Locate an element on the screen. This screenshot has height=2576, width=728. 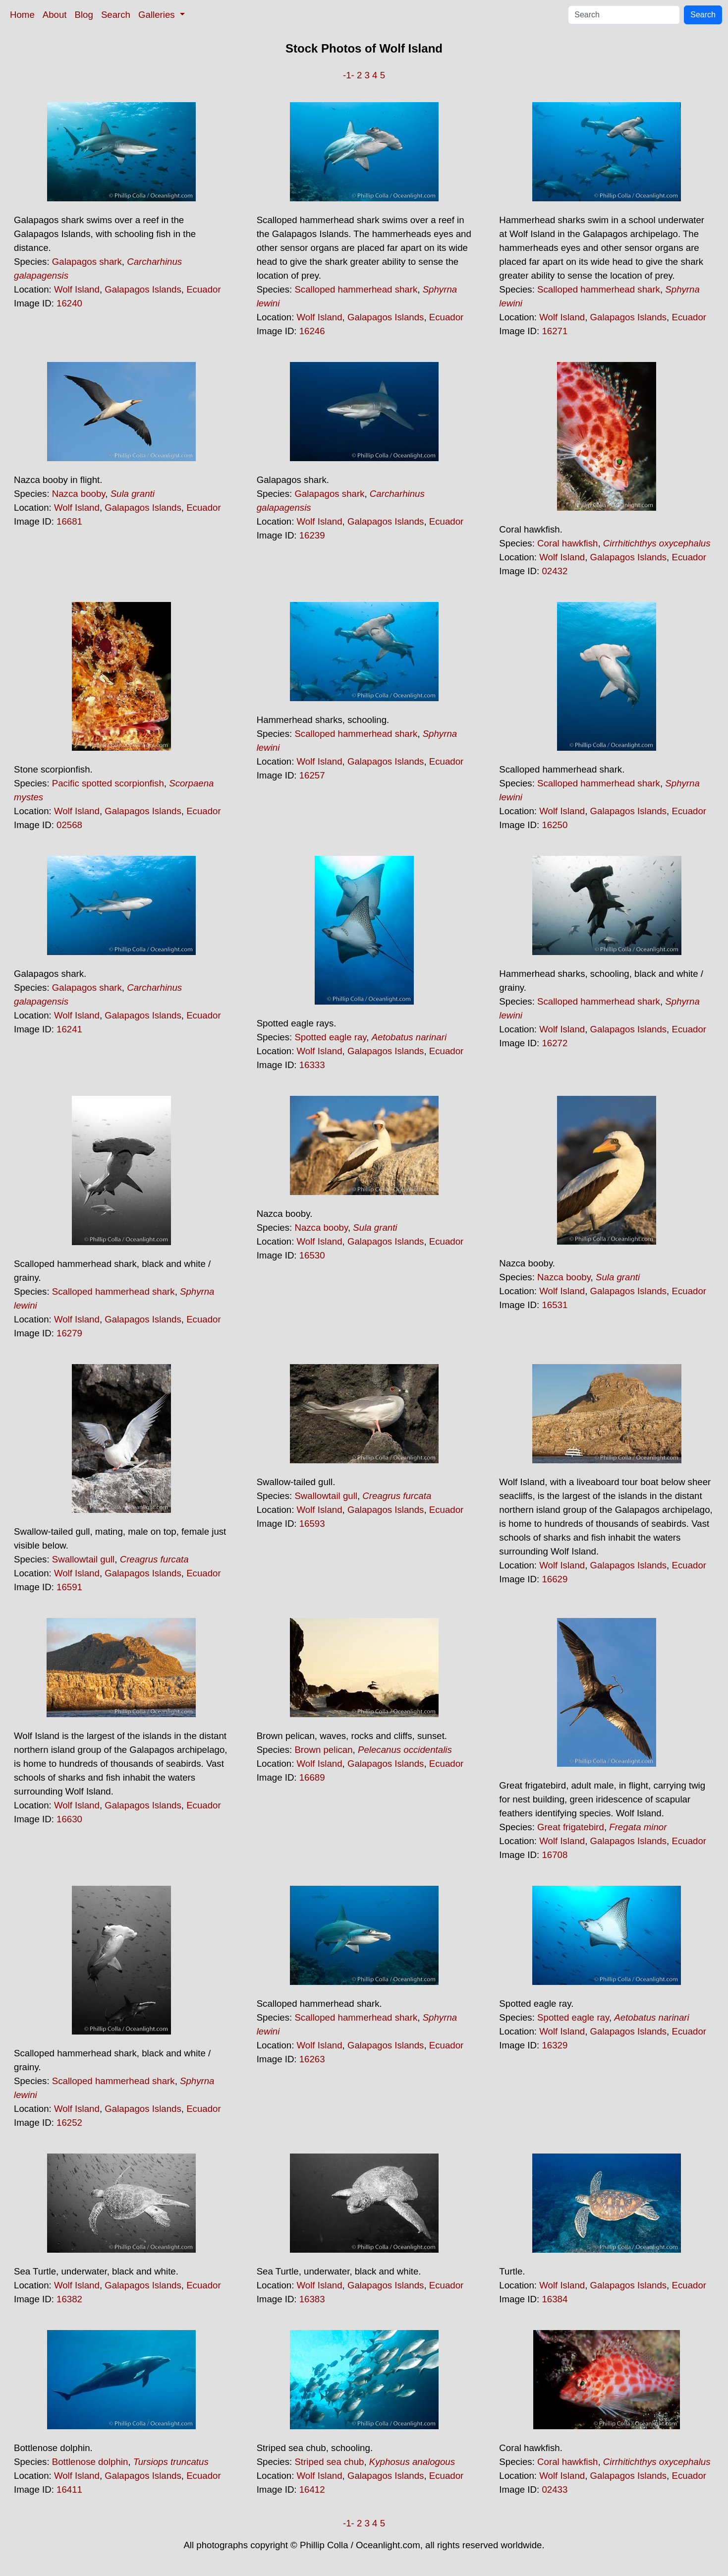
16263 is located at coordinates (312, 2059).